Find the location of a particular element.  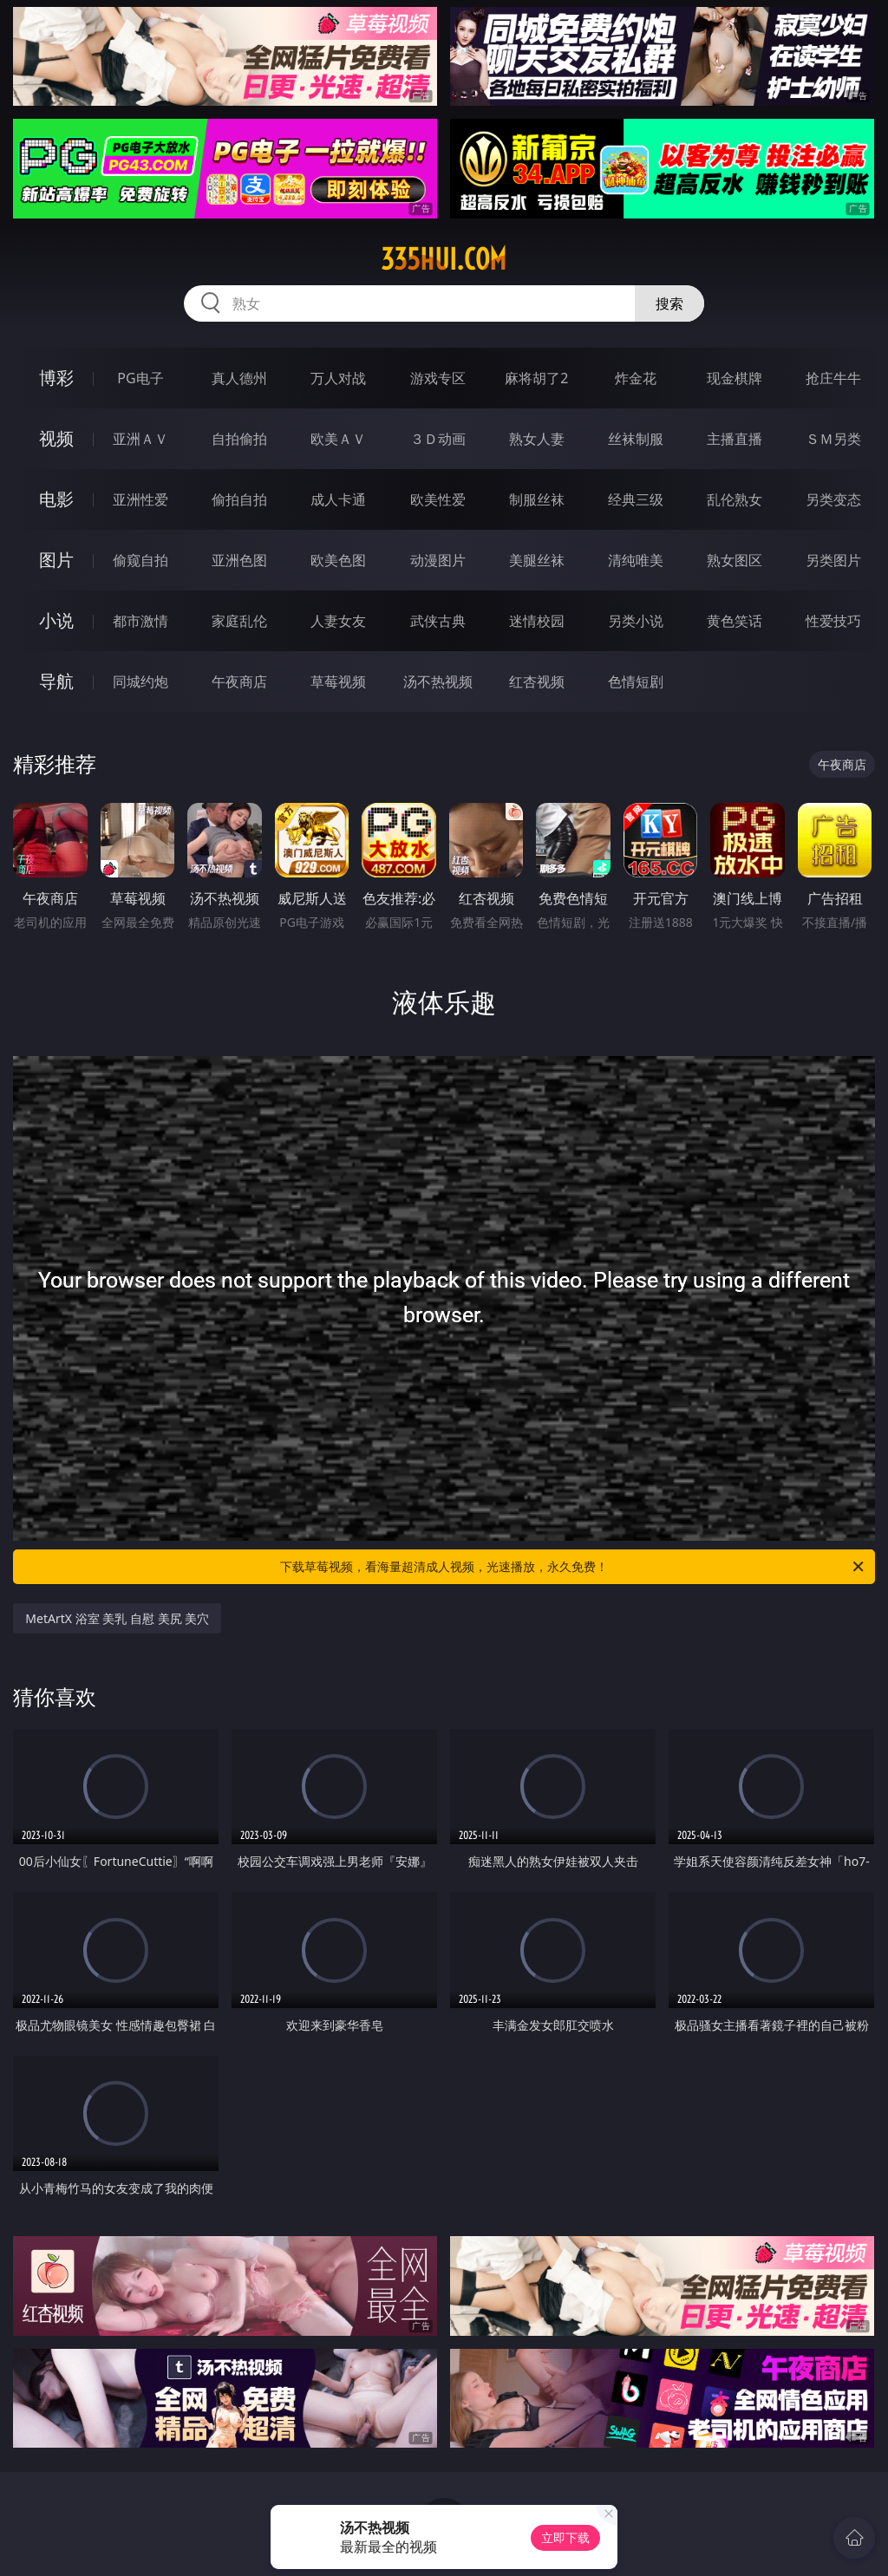

３Ｄ动画 is located at coordinates (438, 438).